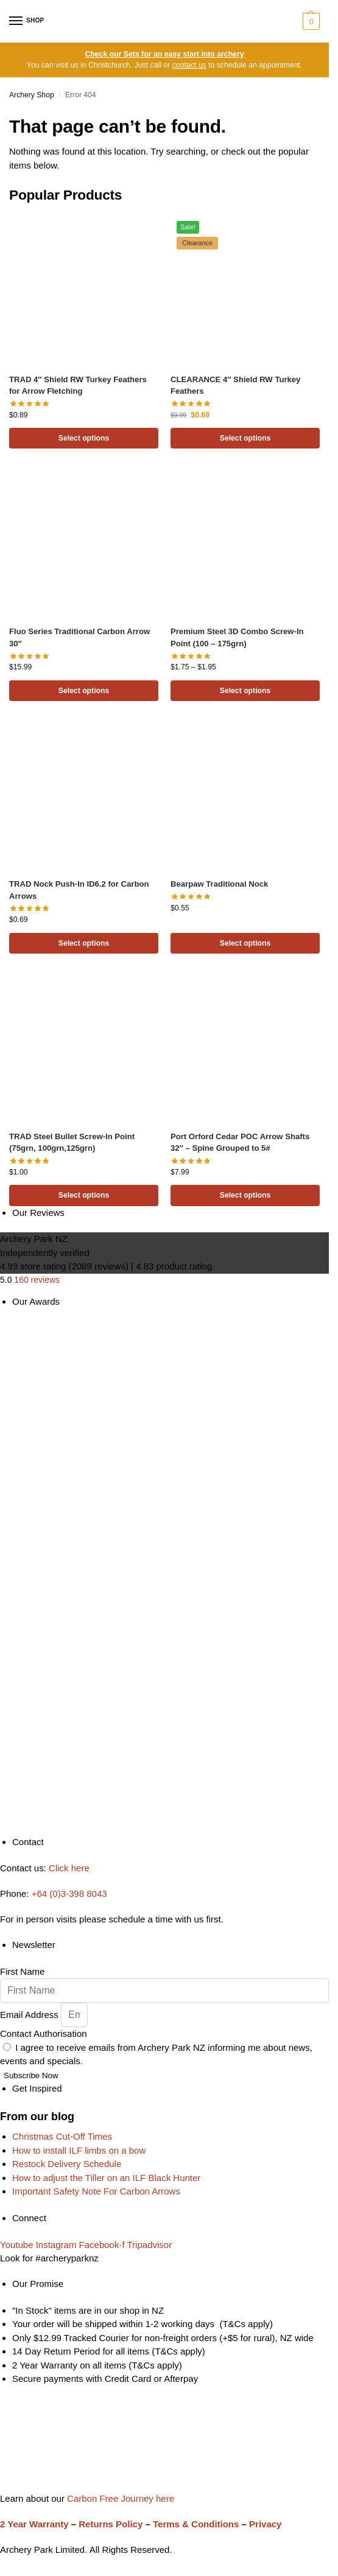 This screenshot has width=338, height=2576. What do you see at coordinates (310, 21) in the screenshot?
I see `[button]` at bounding box center [310, 21].